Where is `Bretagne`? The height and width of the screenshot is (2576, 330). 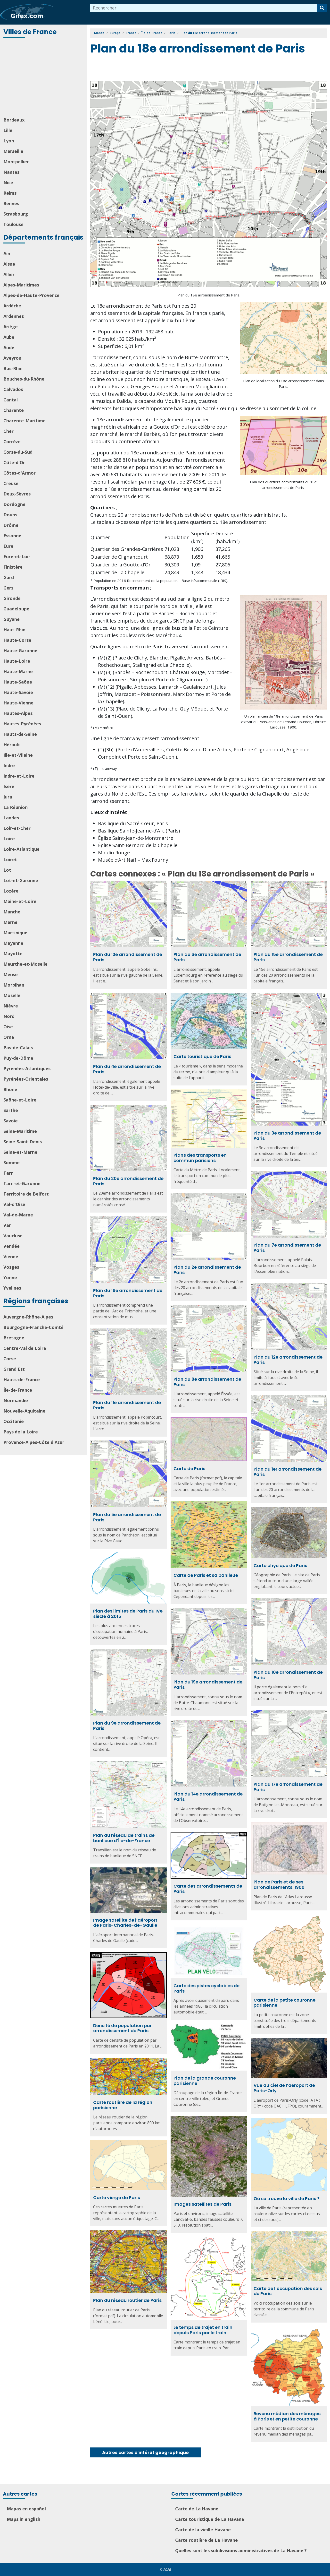
Bretagne is located at coordinates (13, 1338).